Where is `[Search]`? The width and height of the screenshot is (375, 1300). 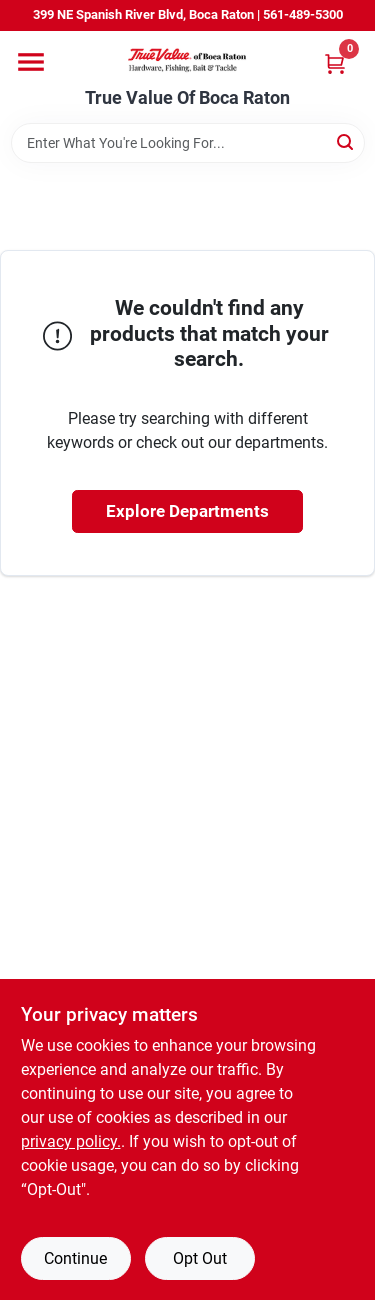
[Search] is located at coordinates (346, 141).